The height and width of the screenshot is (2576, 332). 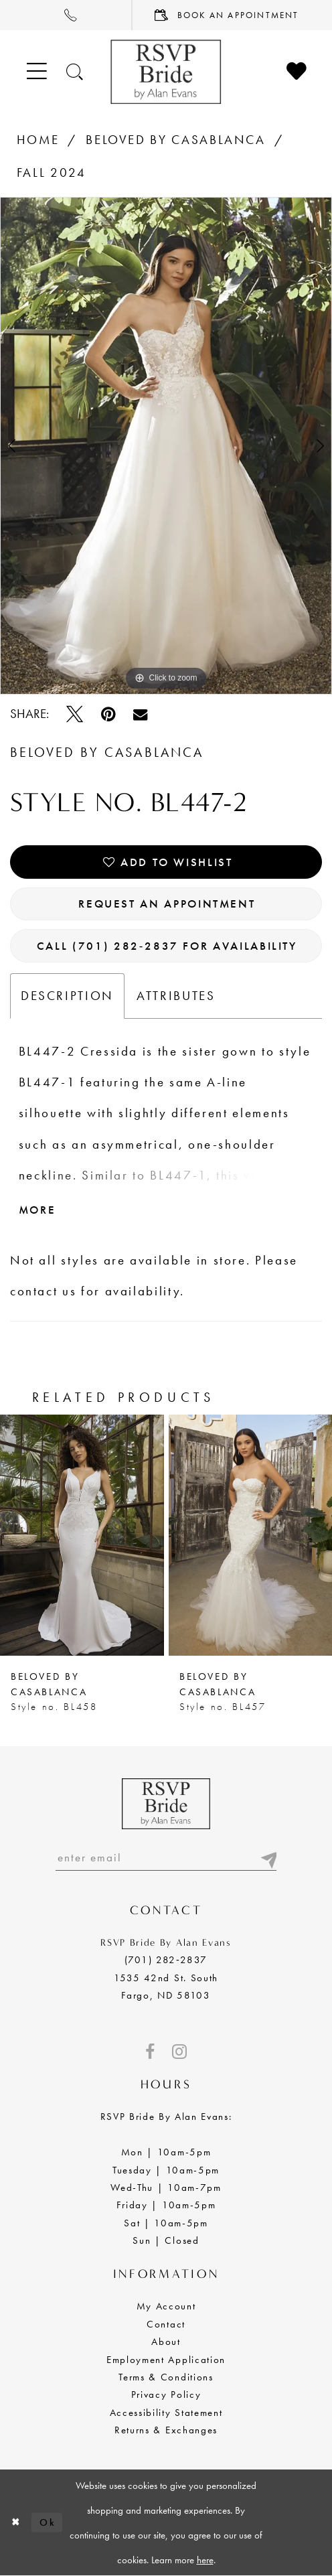 I want to click on Terms & Conditions, so click(x=165, y=2377).